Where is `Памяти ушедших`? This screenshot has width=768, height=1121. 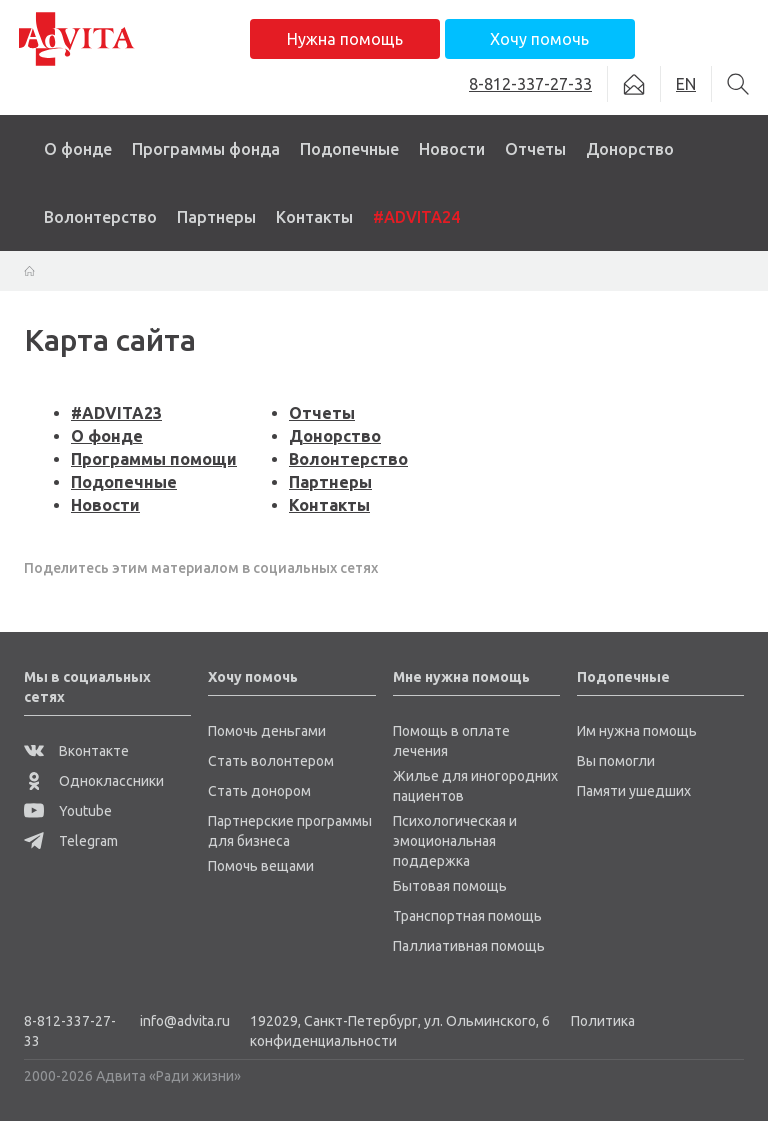 Памяти ушедших is located at coordinates (634, 791).